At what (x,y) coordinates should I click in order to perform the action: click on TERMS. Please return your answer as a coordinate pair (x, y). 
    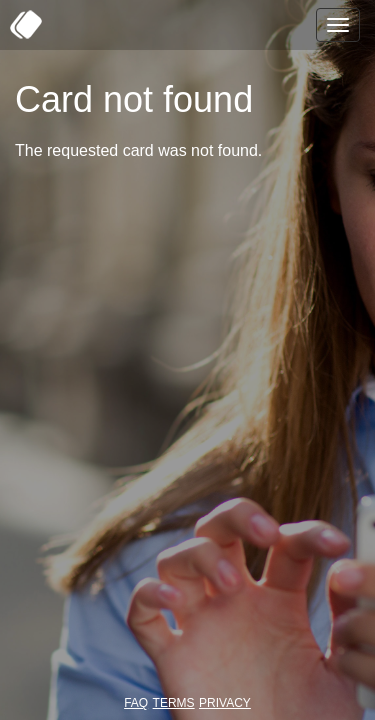
    Looking at the image, I should click on (174, 703).